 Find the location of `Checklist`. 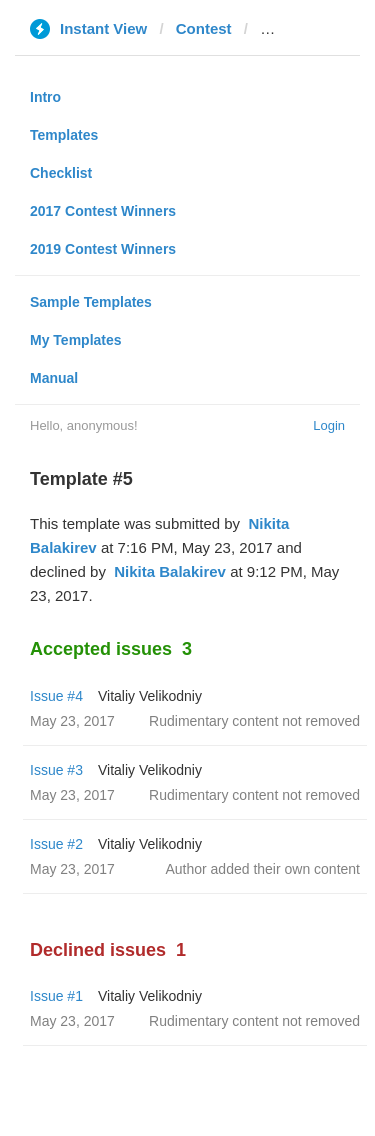

Checklist is located at coordinates (61, 173).